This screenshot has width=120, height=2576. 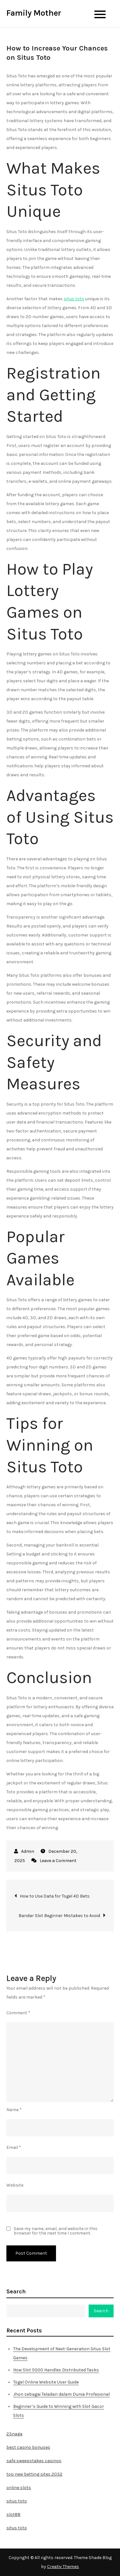 What do you see at coordinates (33, 2460) in the screenshot?
I see `safe sweepstakes casinos` at bounding box center [33, 2460].